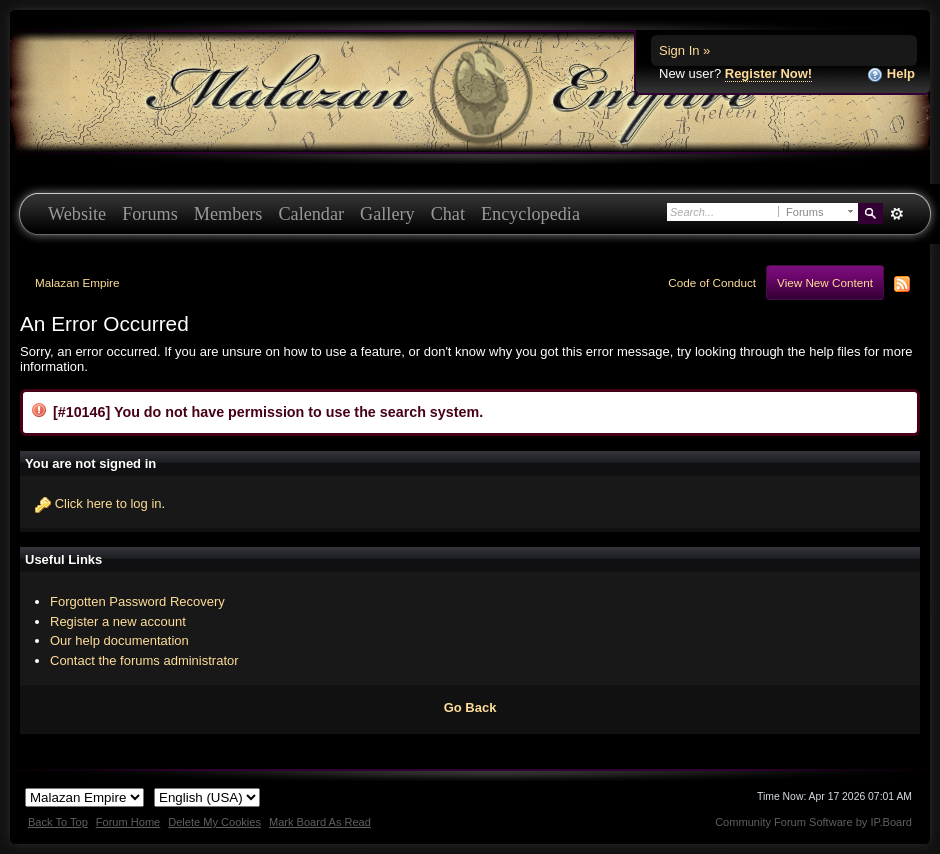 The height and width of the screenshot is (854, 940). What do you see at coordinates (137, 601) in the screenshot?
I see `Forgotten Password Recovery` at bounding box center [137, 601].